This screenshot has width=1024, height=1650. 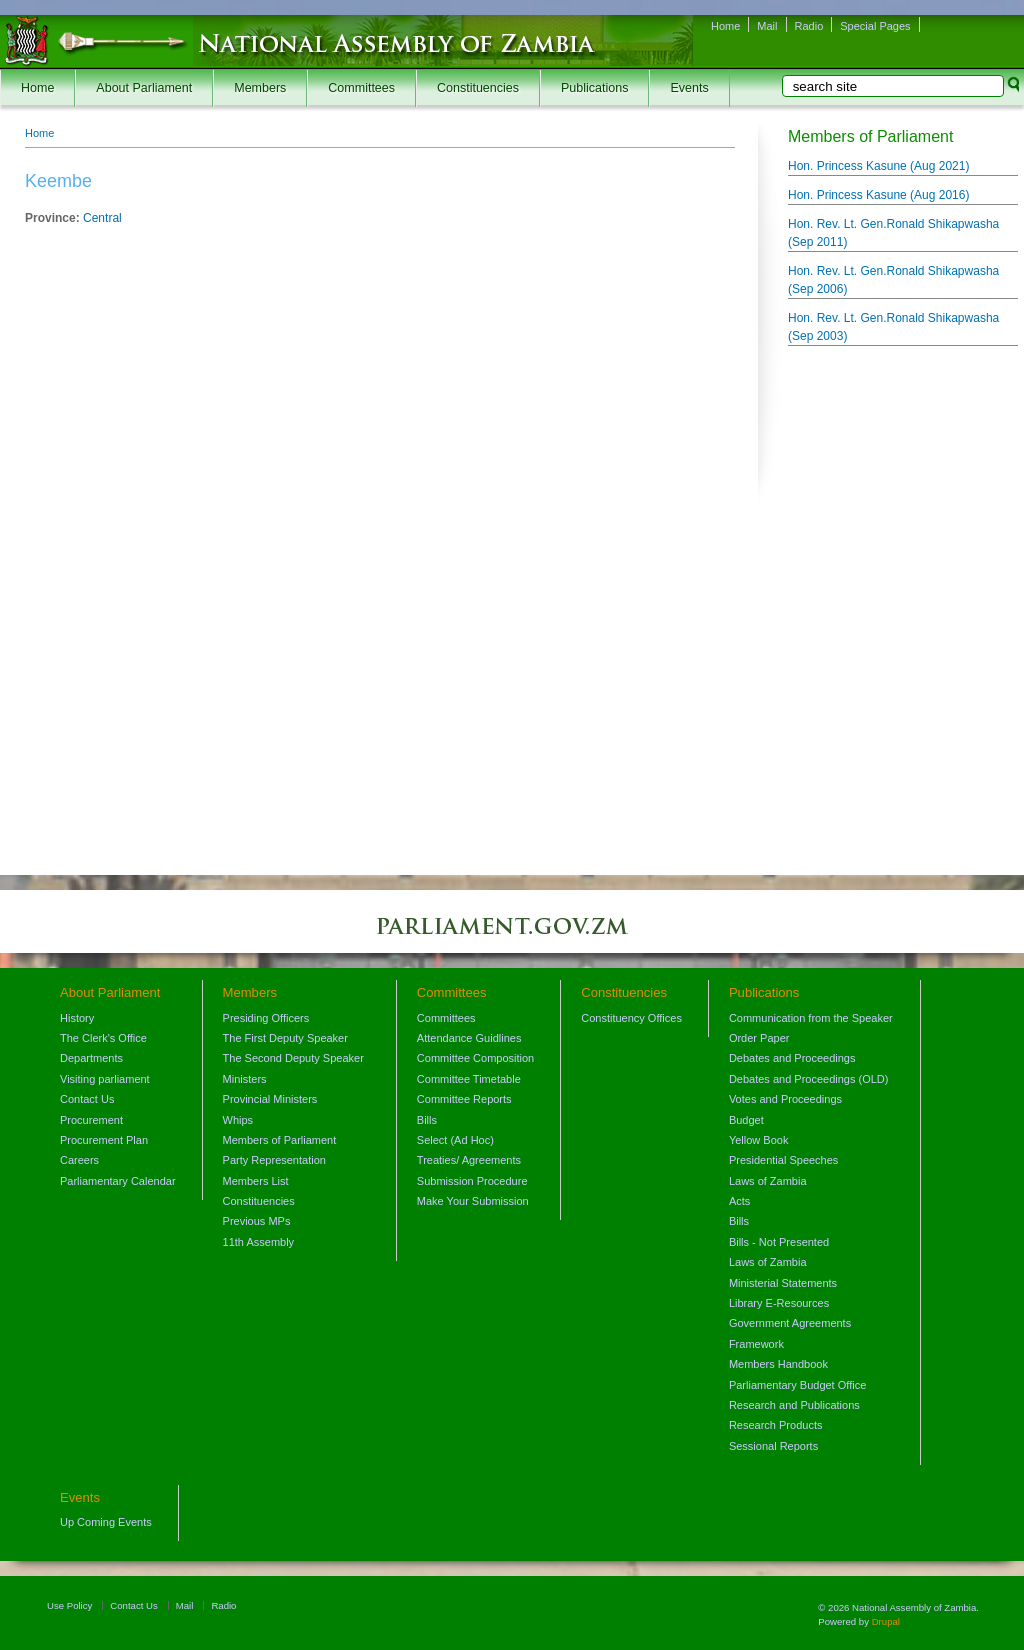 What do you see at coordinates (87, 1099) in the screenshot?
I see `Contact Us` at bounding box center [87, 1099].